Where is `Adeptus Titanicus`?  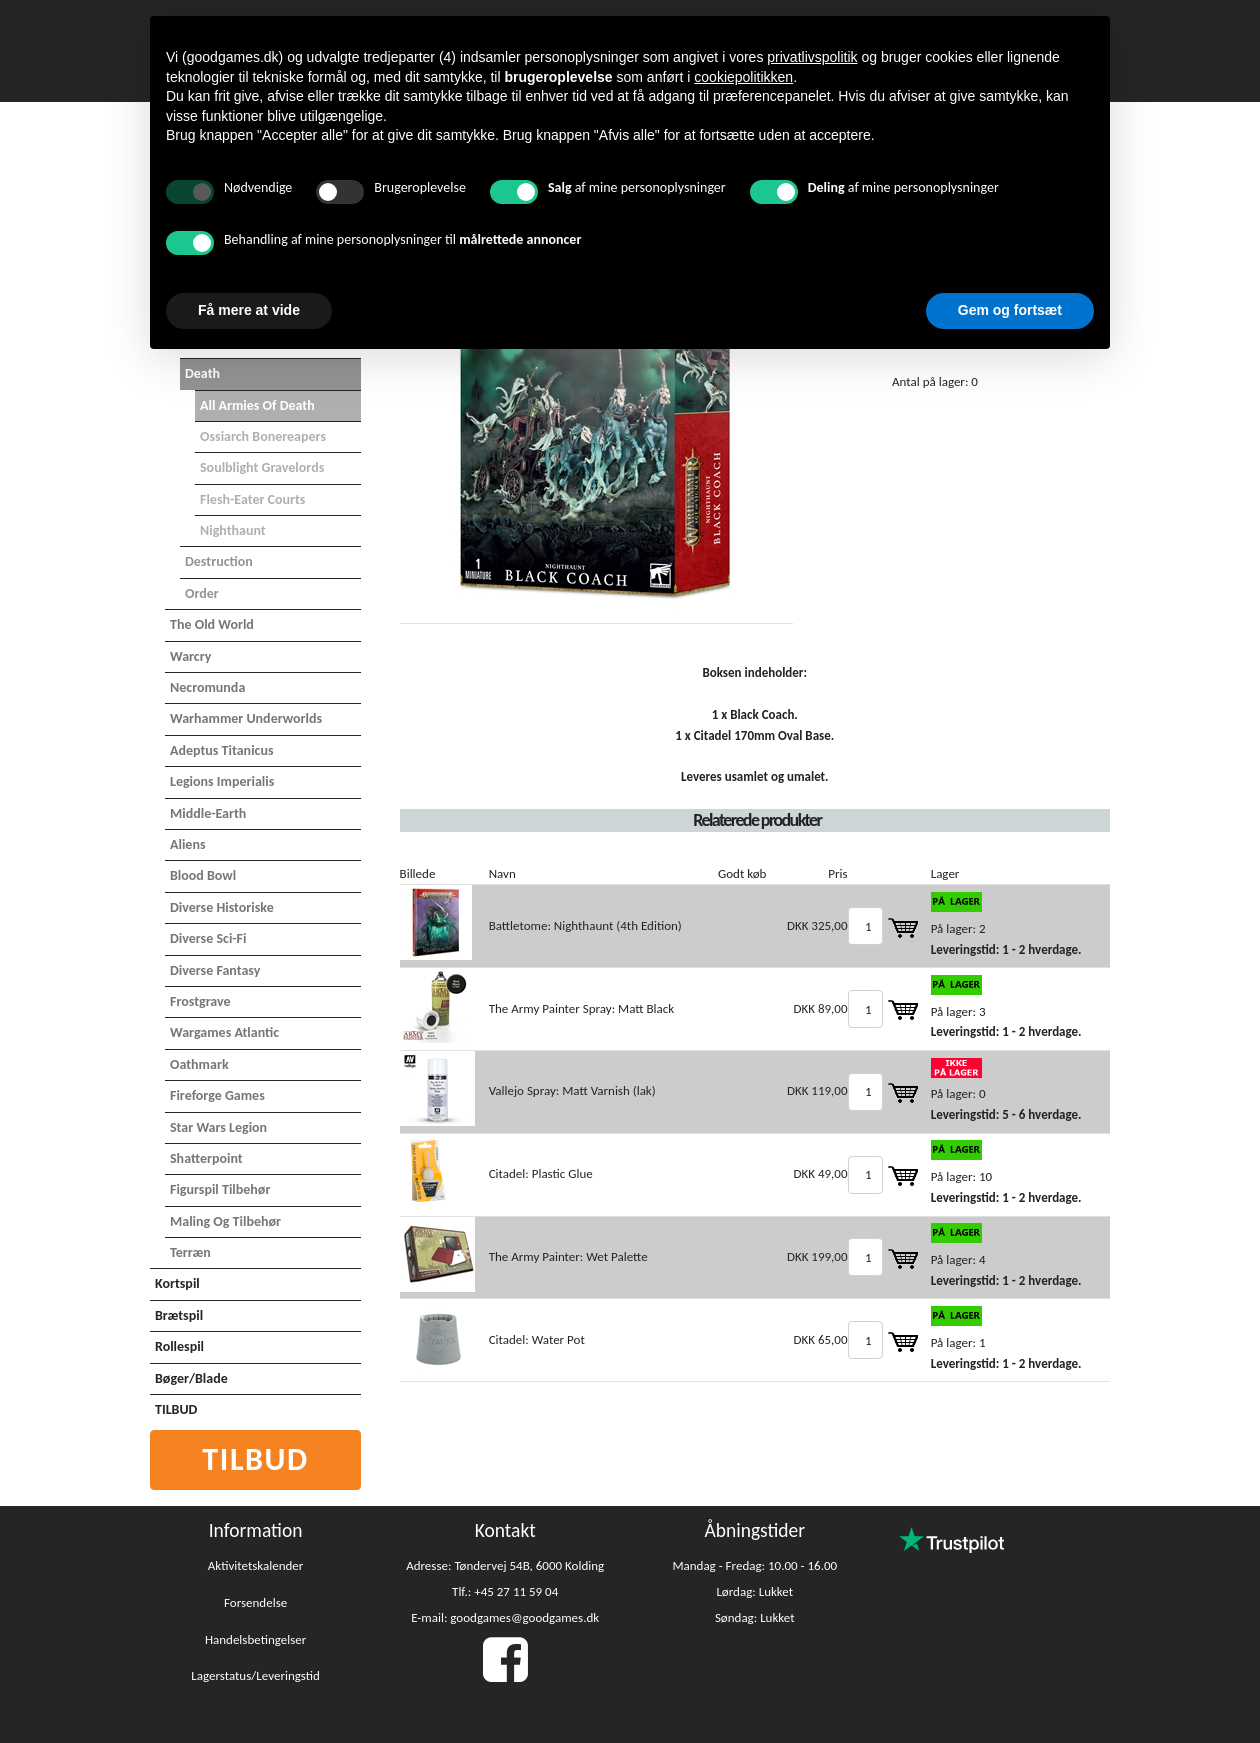 Adeptus Titanicus is located at coordinates (222, 750).